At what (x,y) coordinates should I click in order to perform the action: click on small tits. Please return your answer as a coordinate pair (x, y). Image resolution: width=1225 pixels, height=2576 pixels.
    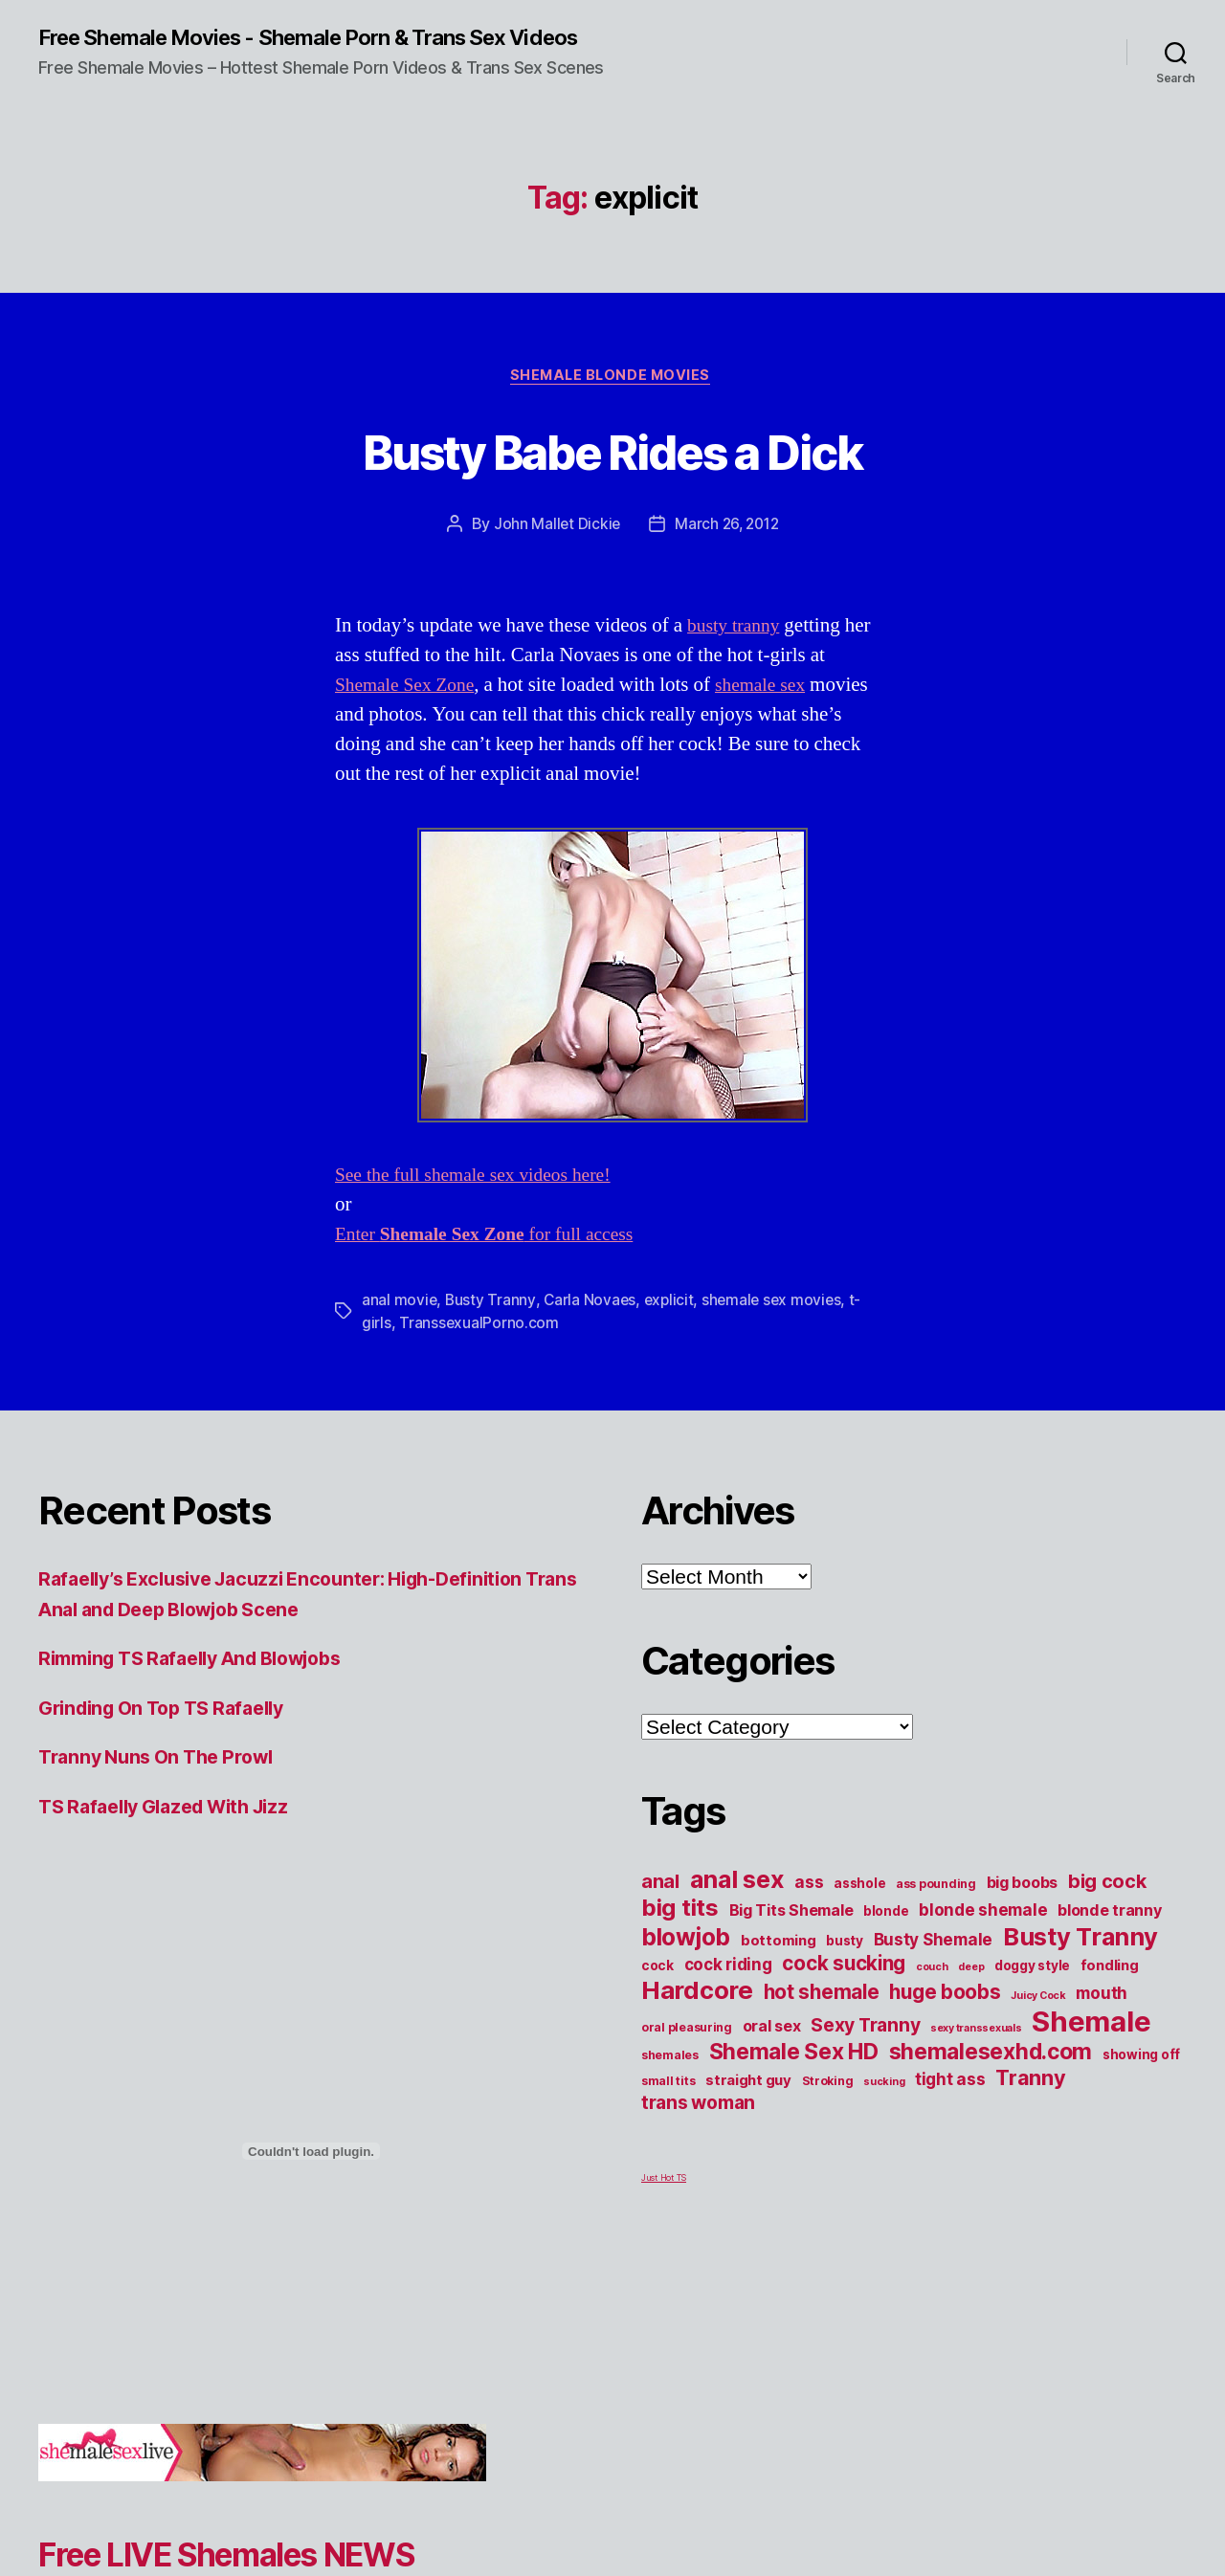
    Looking at the image, I should click on (668, 2108).